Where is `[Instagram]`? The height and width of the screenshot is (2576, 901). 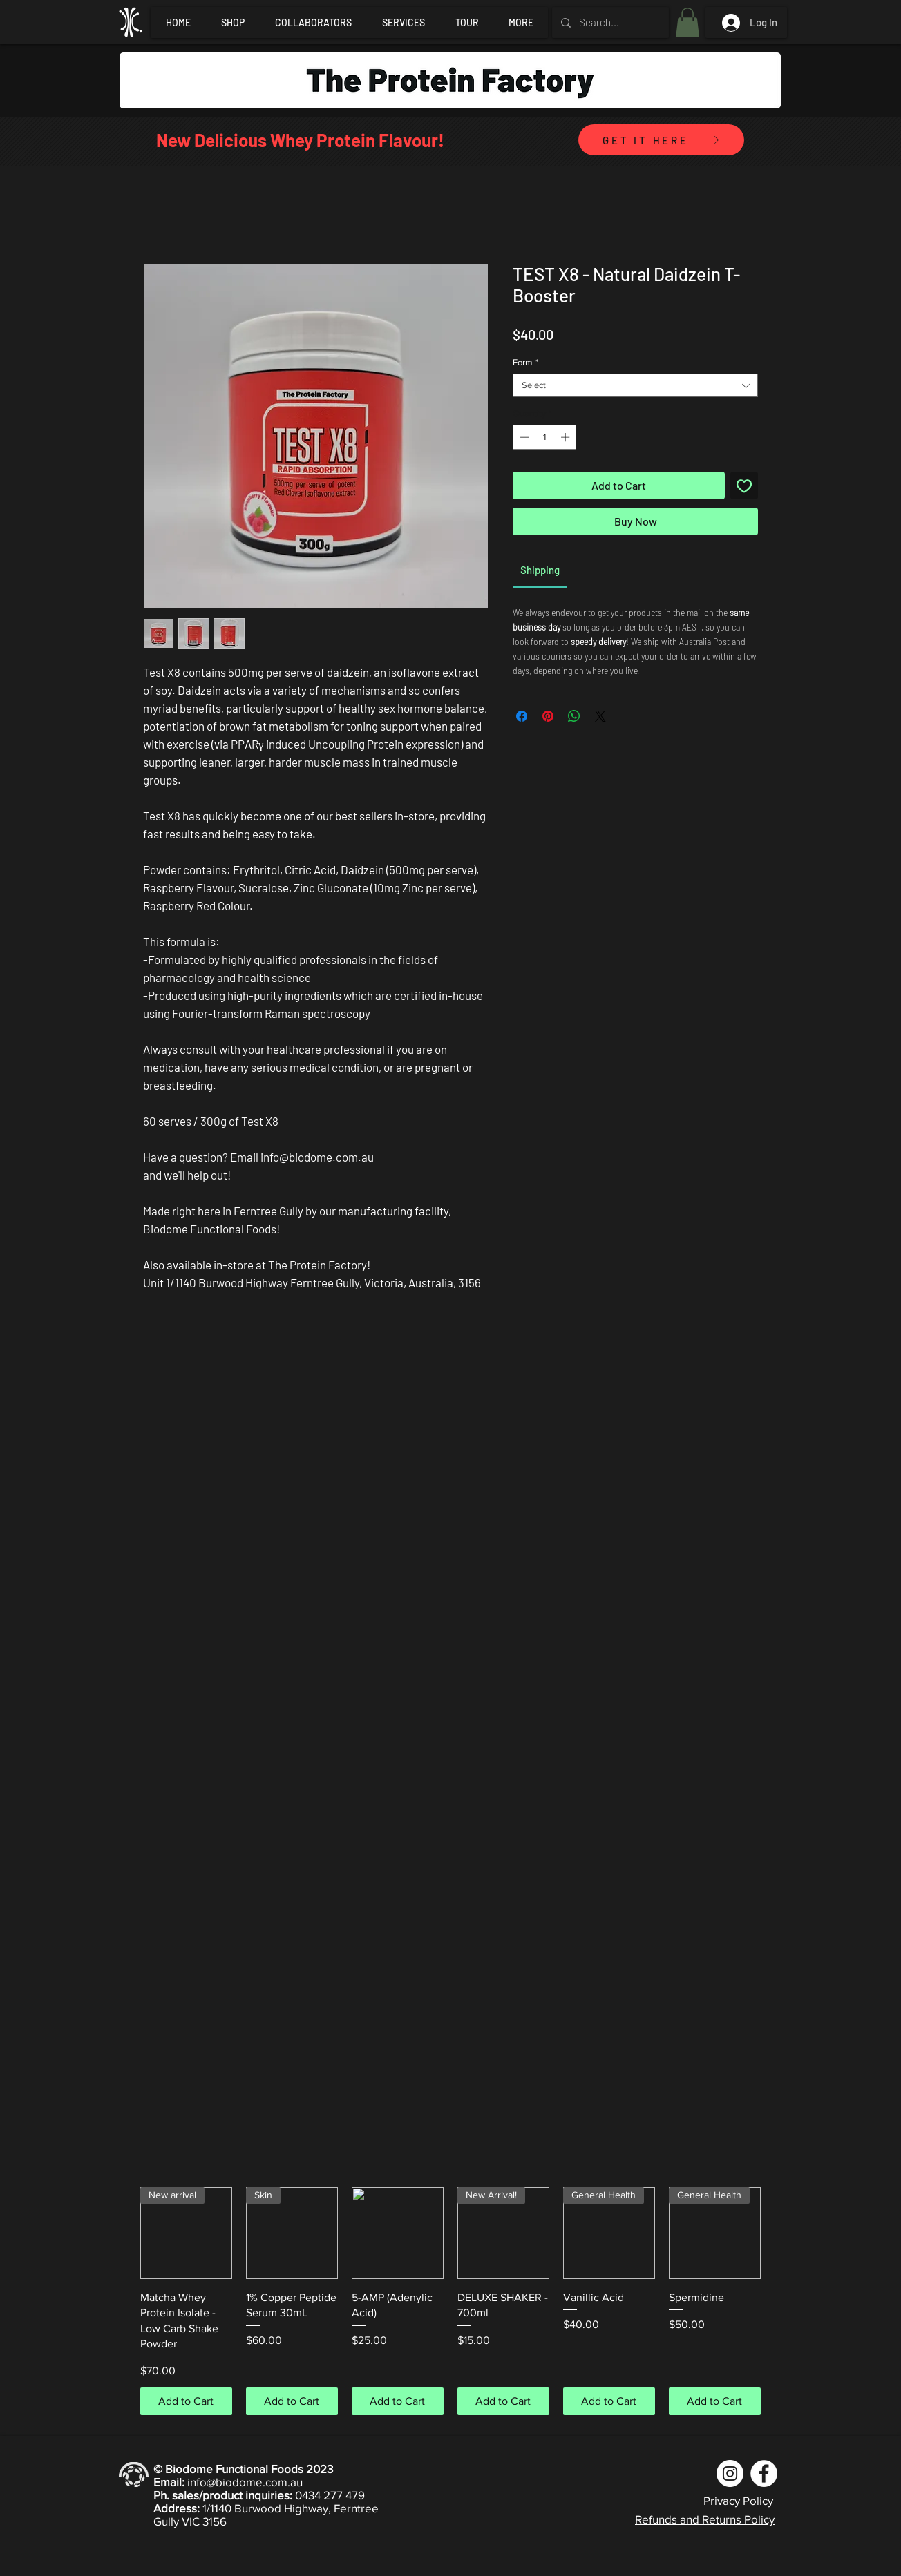 [Instagram] is located at coordinates (730, 2473).